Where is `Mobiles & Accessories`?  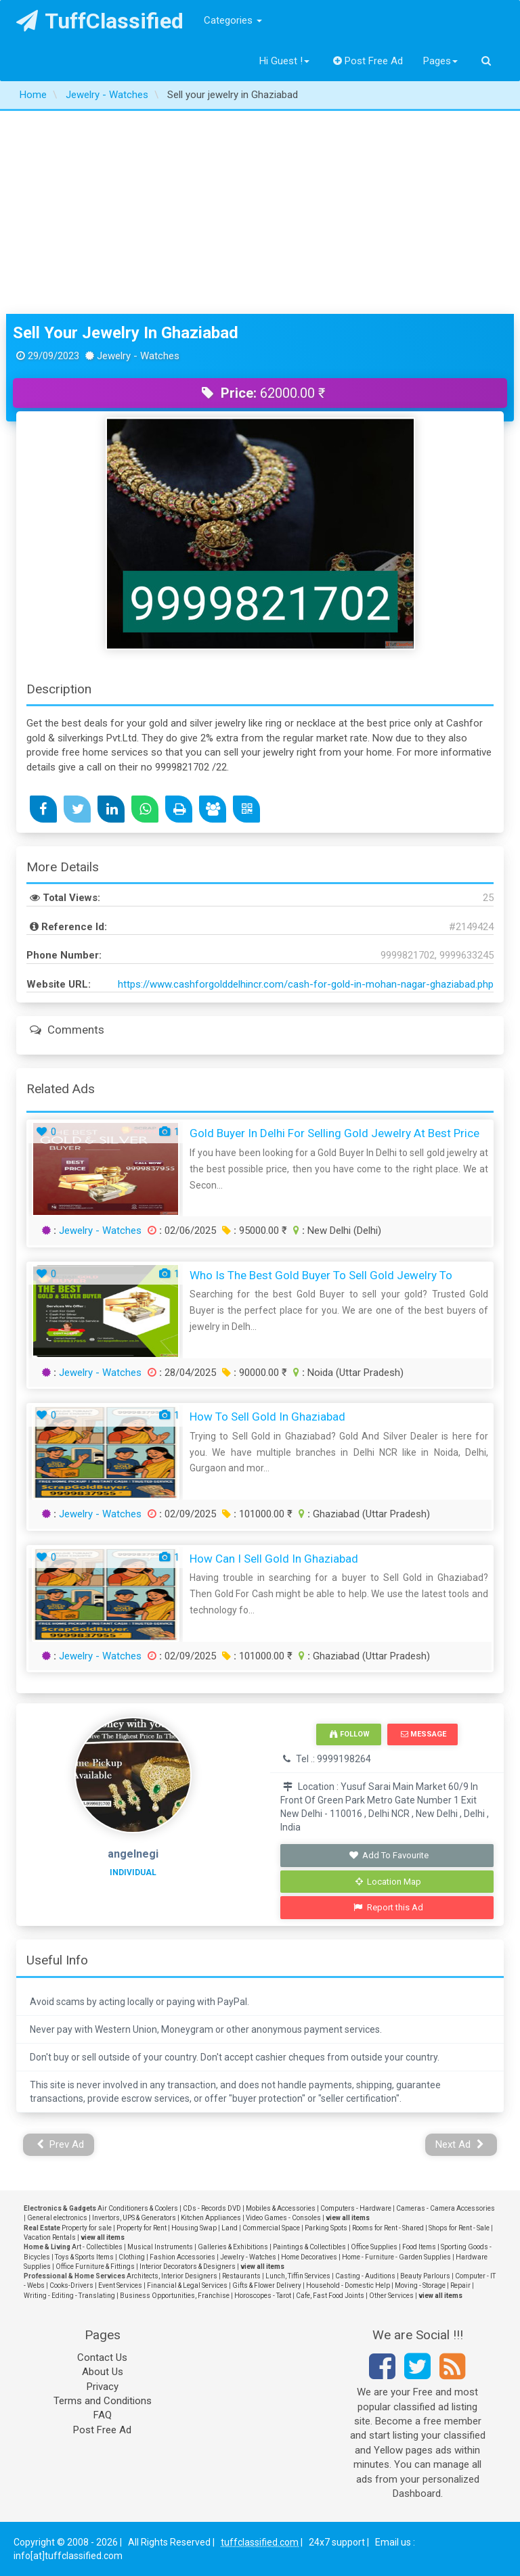 Mobiles & Accessories is located at coordinates (281, 2208).